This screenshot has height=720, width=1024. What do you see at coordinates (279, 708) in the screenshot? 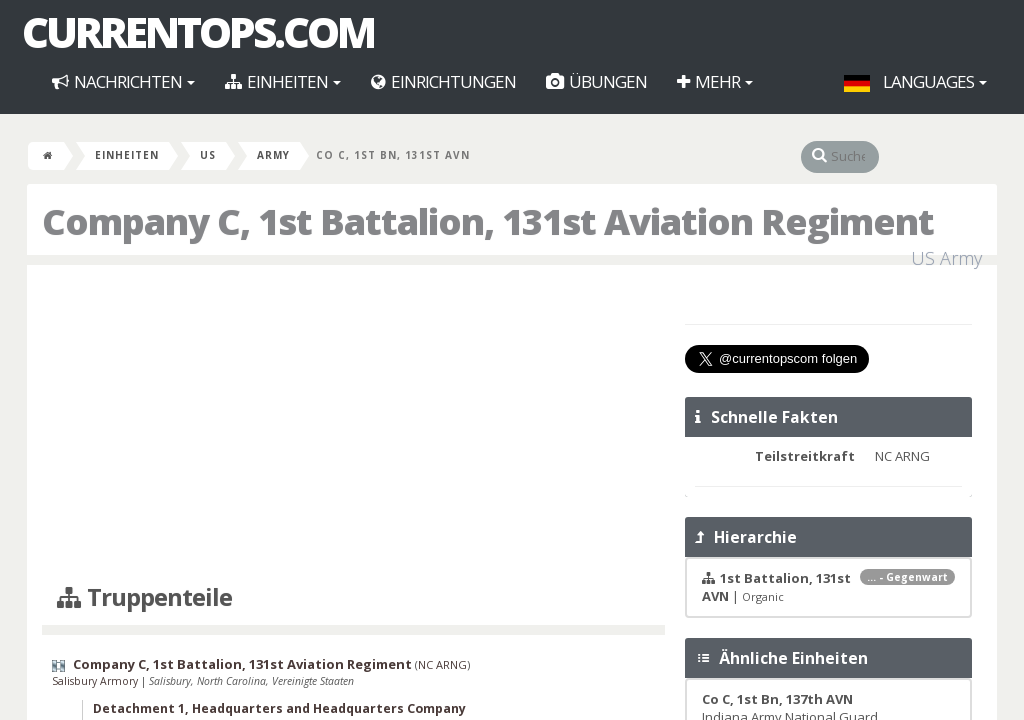
I see `Detachment 1, Headquarters and Headquarters Company` at bounding box center [279, 708].